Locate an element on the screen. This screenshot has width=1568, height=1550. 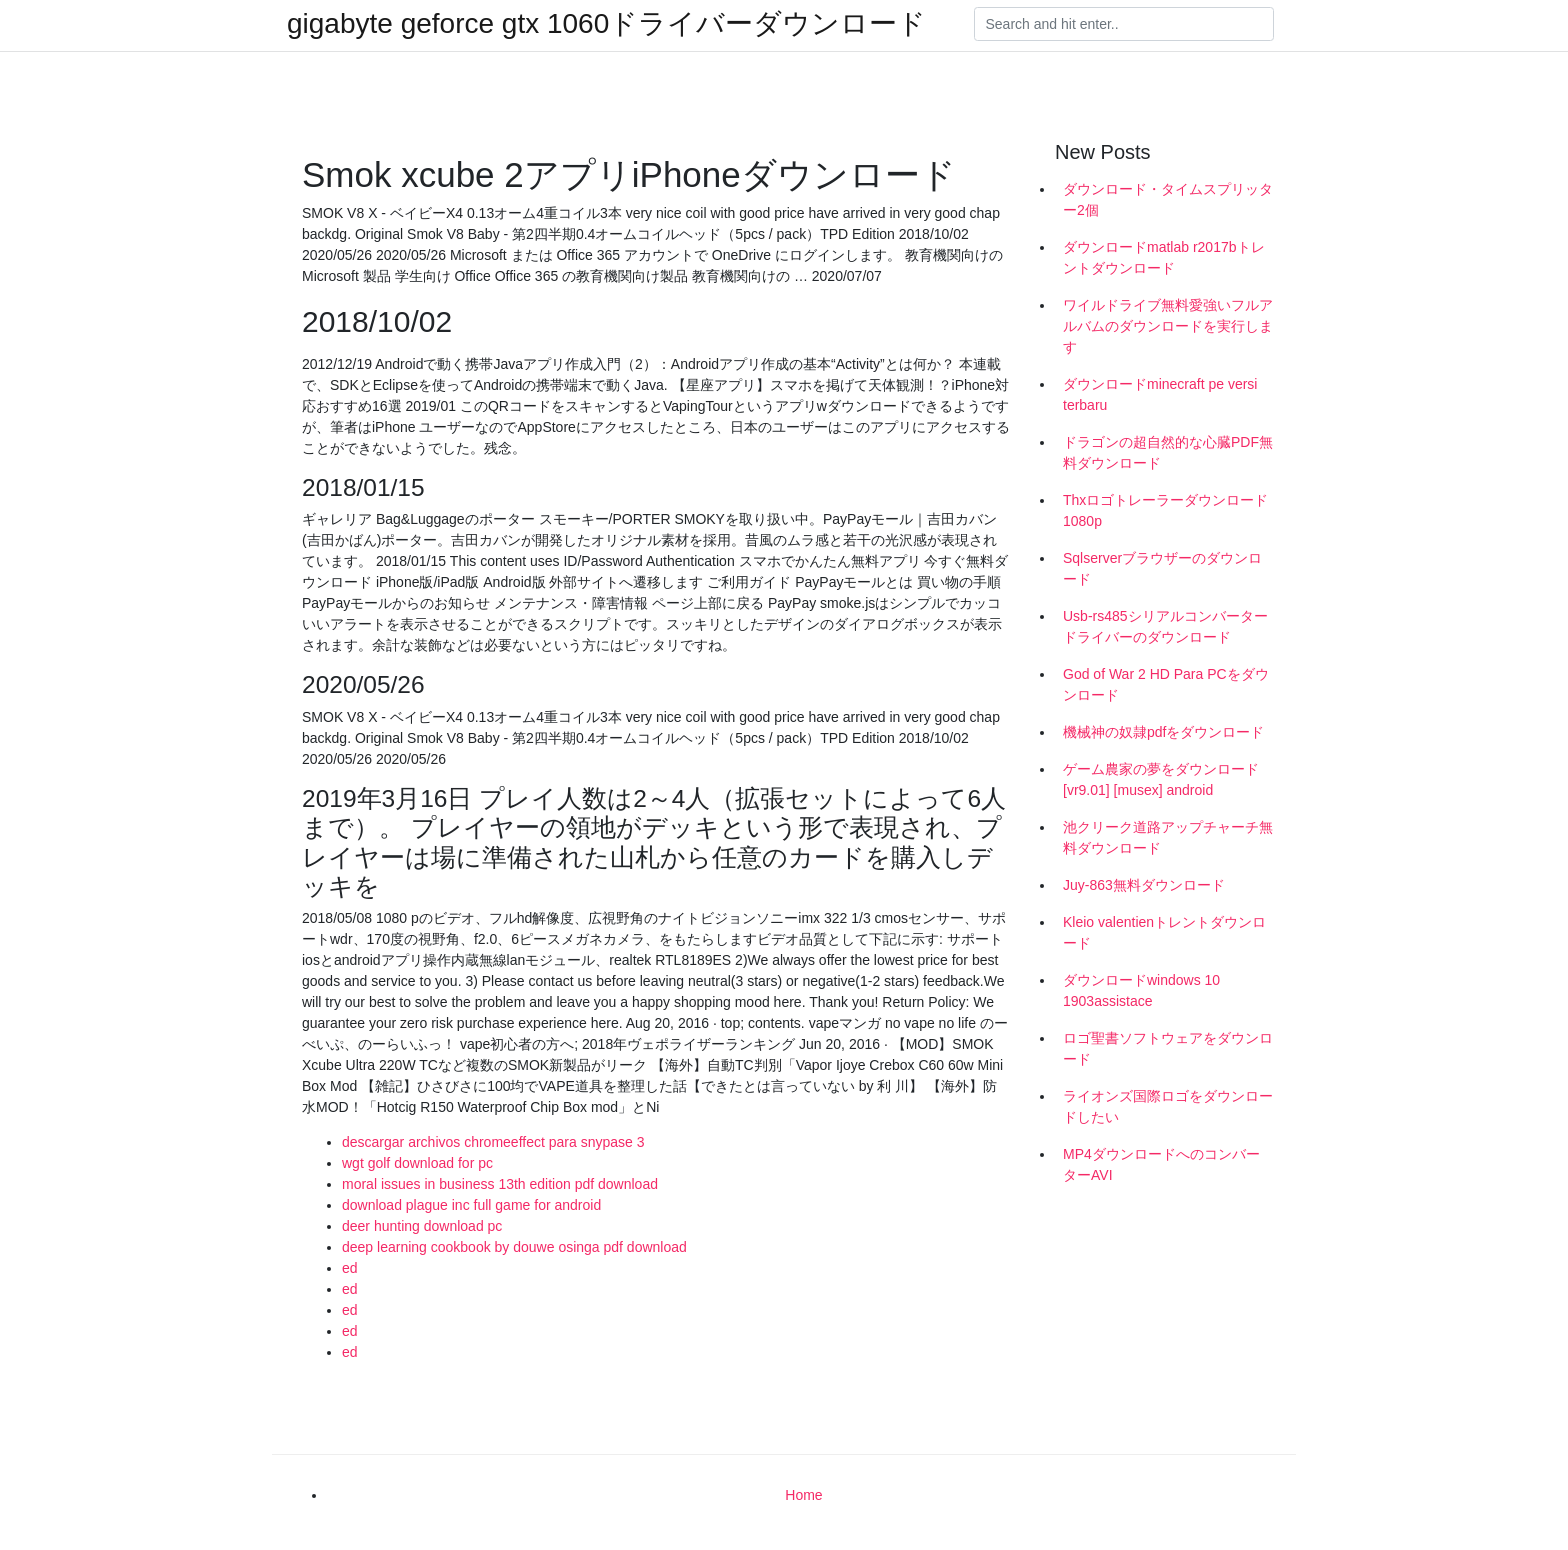
[Search] is located at coordinates (1124, 24).